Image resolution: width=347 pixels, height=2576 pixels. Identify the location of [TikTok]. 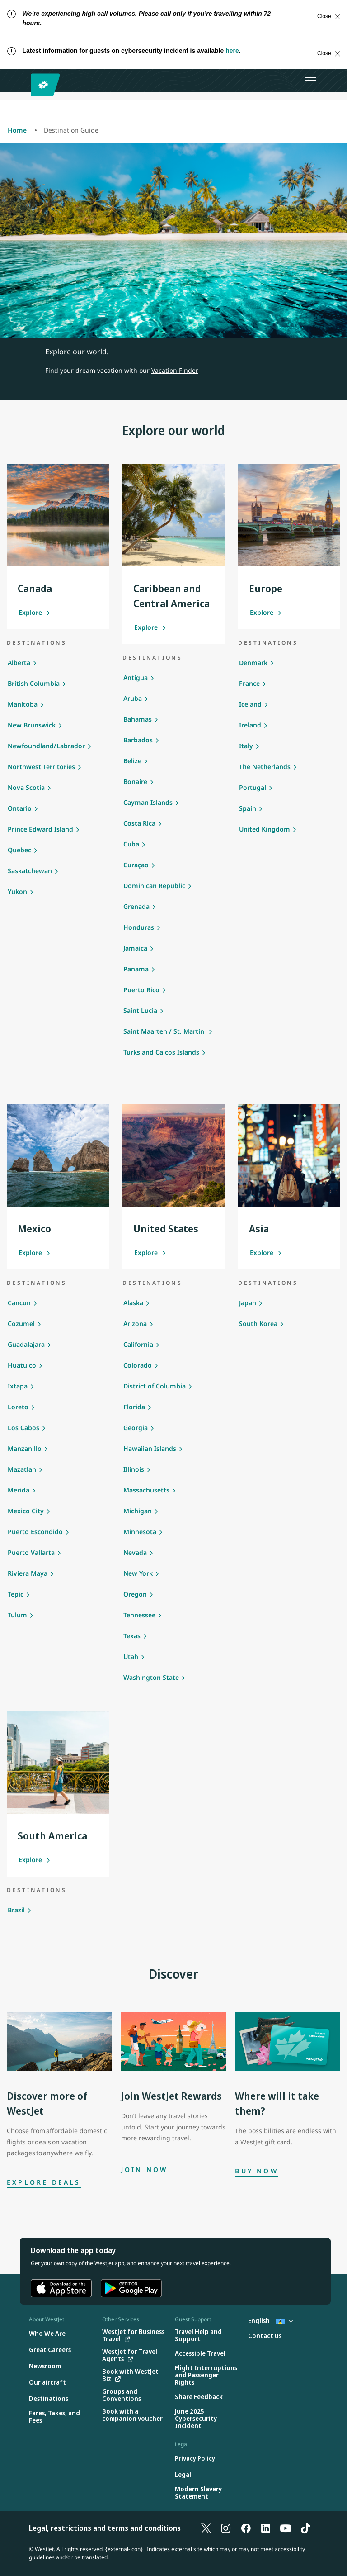
(305, 2528).